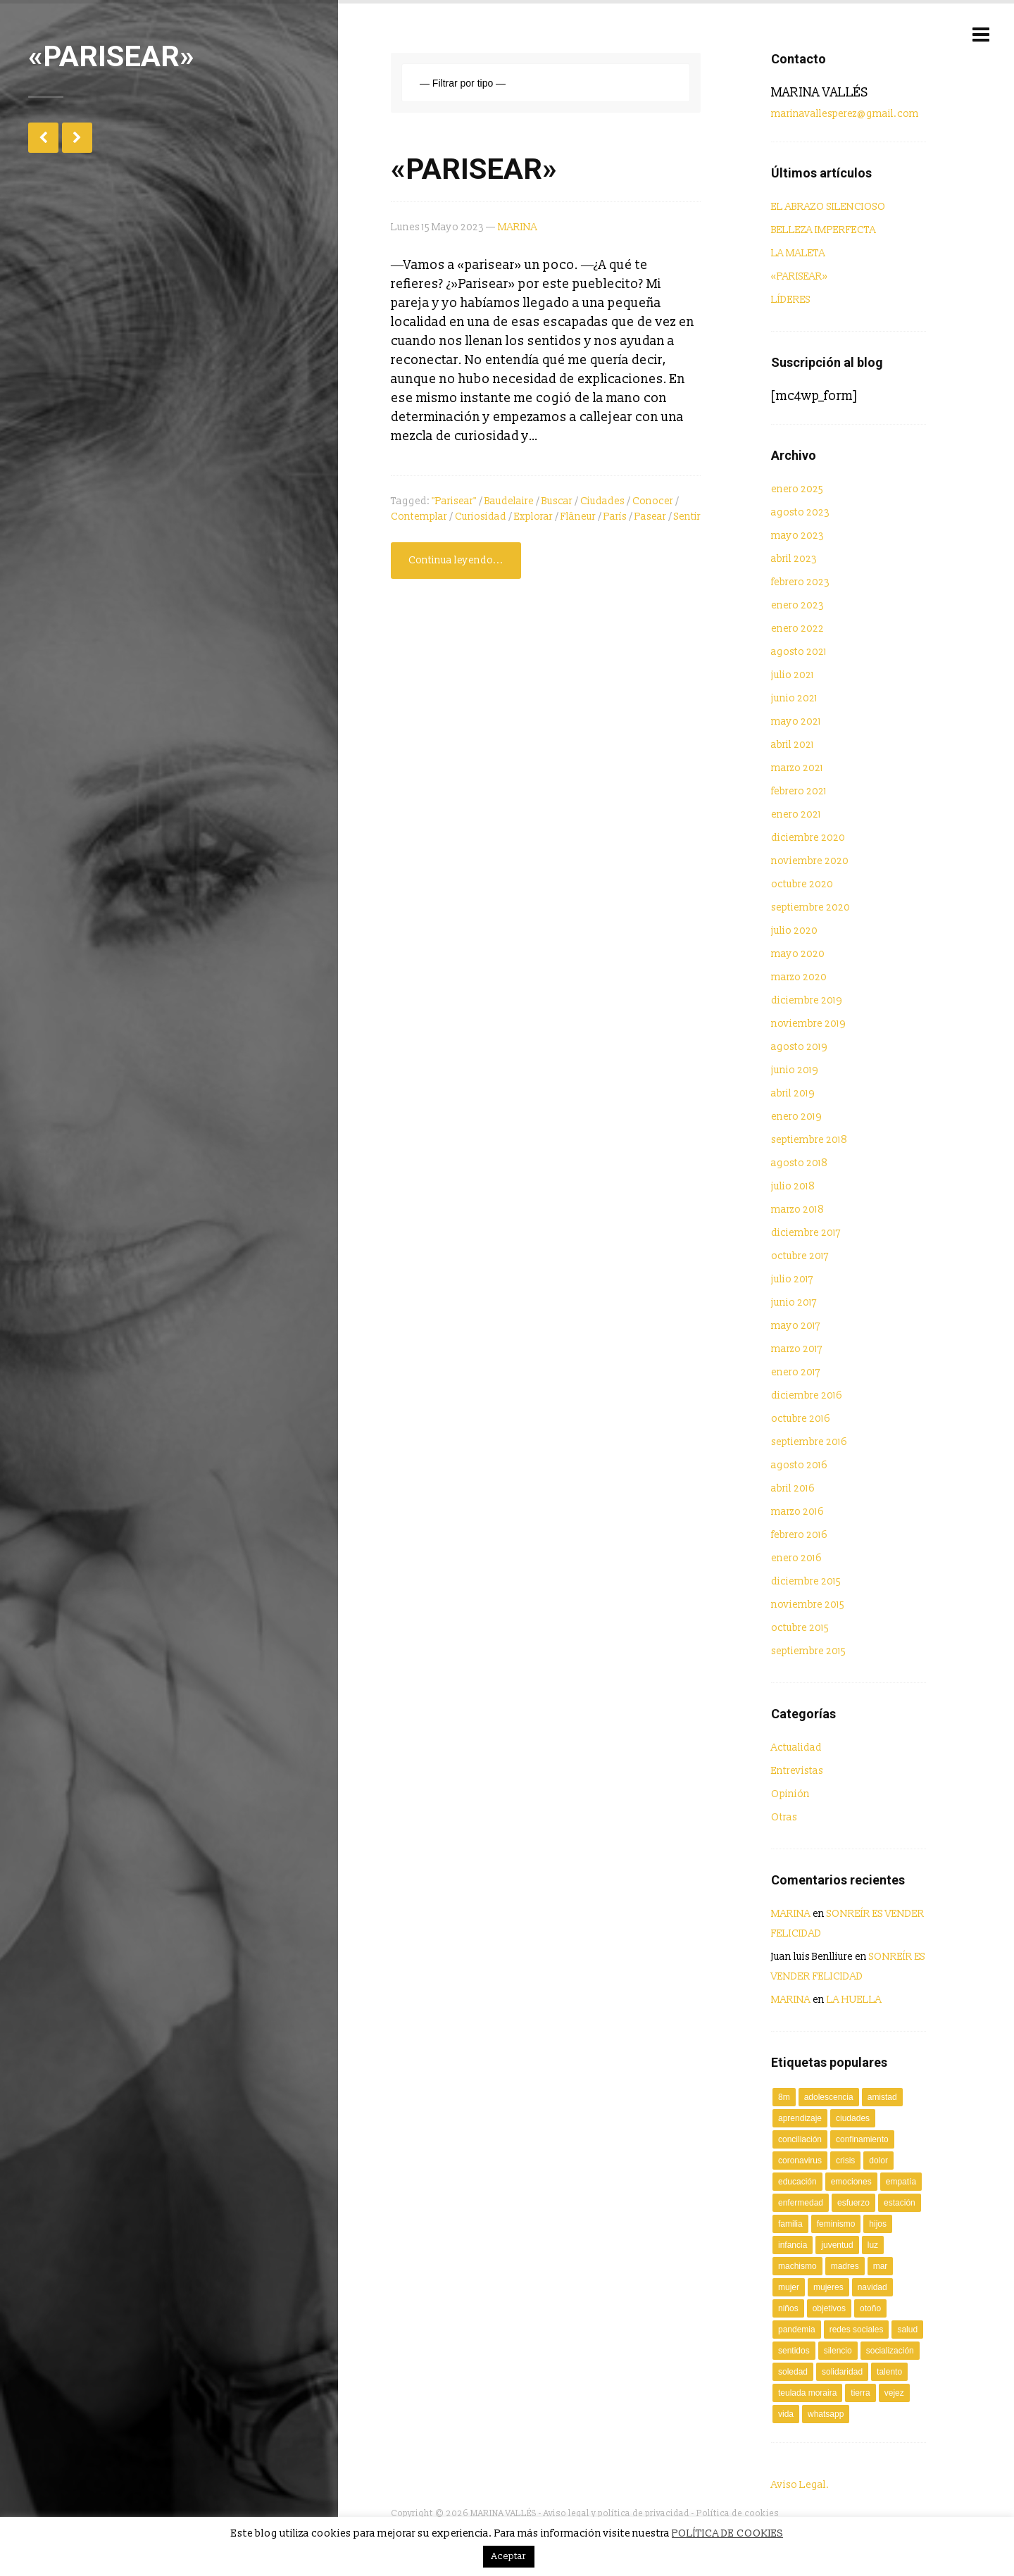 The height and width of the screenshot is (2576, 1014). Describe the element at coordinates (800, 2160) in the screenshot. I see `coronavirus [coronavirus (10 elementos)]` at that location.